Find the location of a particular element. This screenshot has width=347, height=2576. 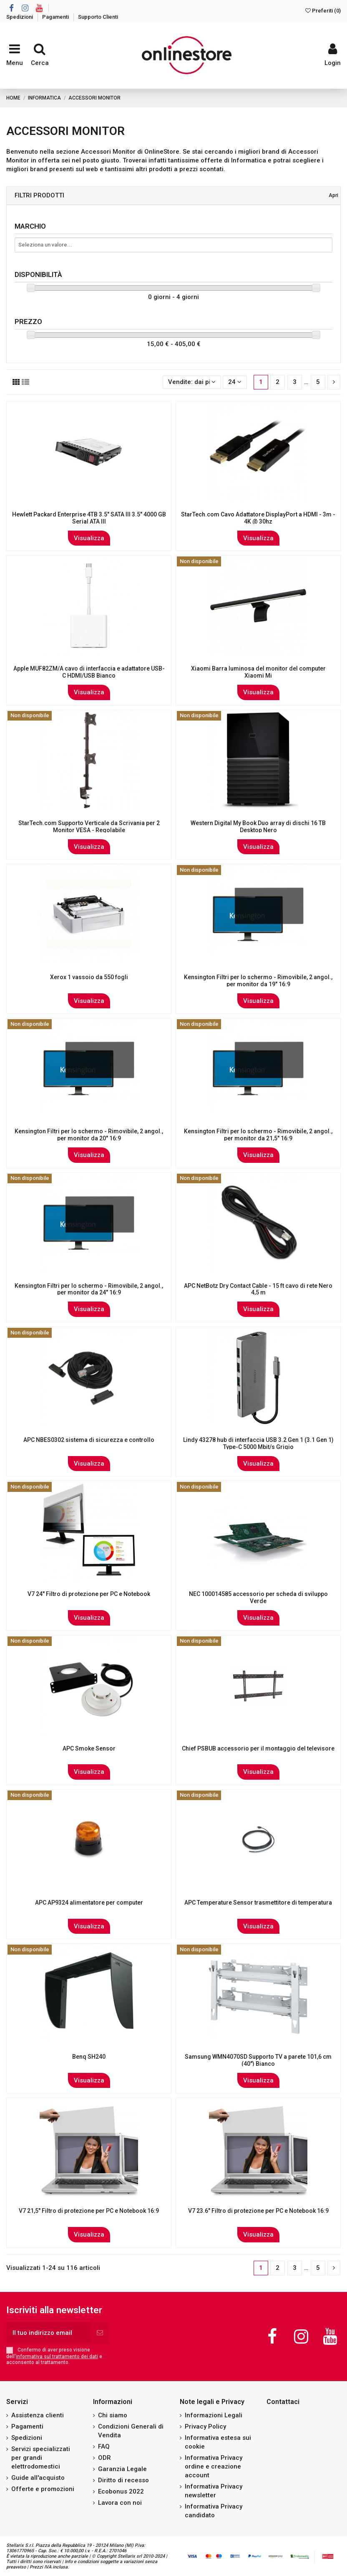

APC NetBotz Dry Contact Cable - 15 ft cavo di rete Nero 4,5 m is located at coordinates (258, 1289).